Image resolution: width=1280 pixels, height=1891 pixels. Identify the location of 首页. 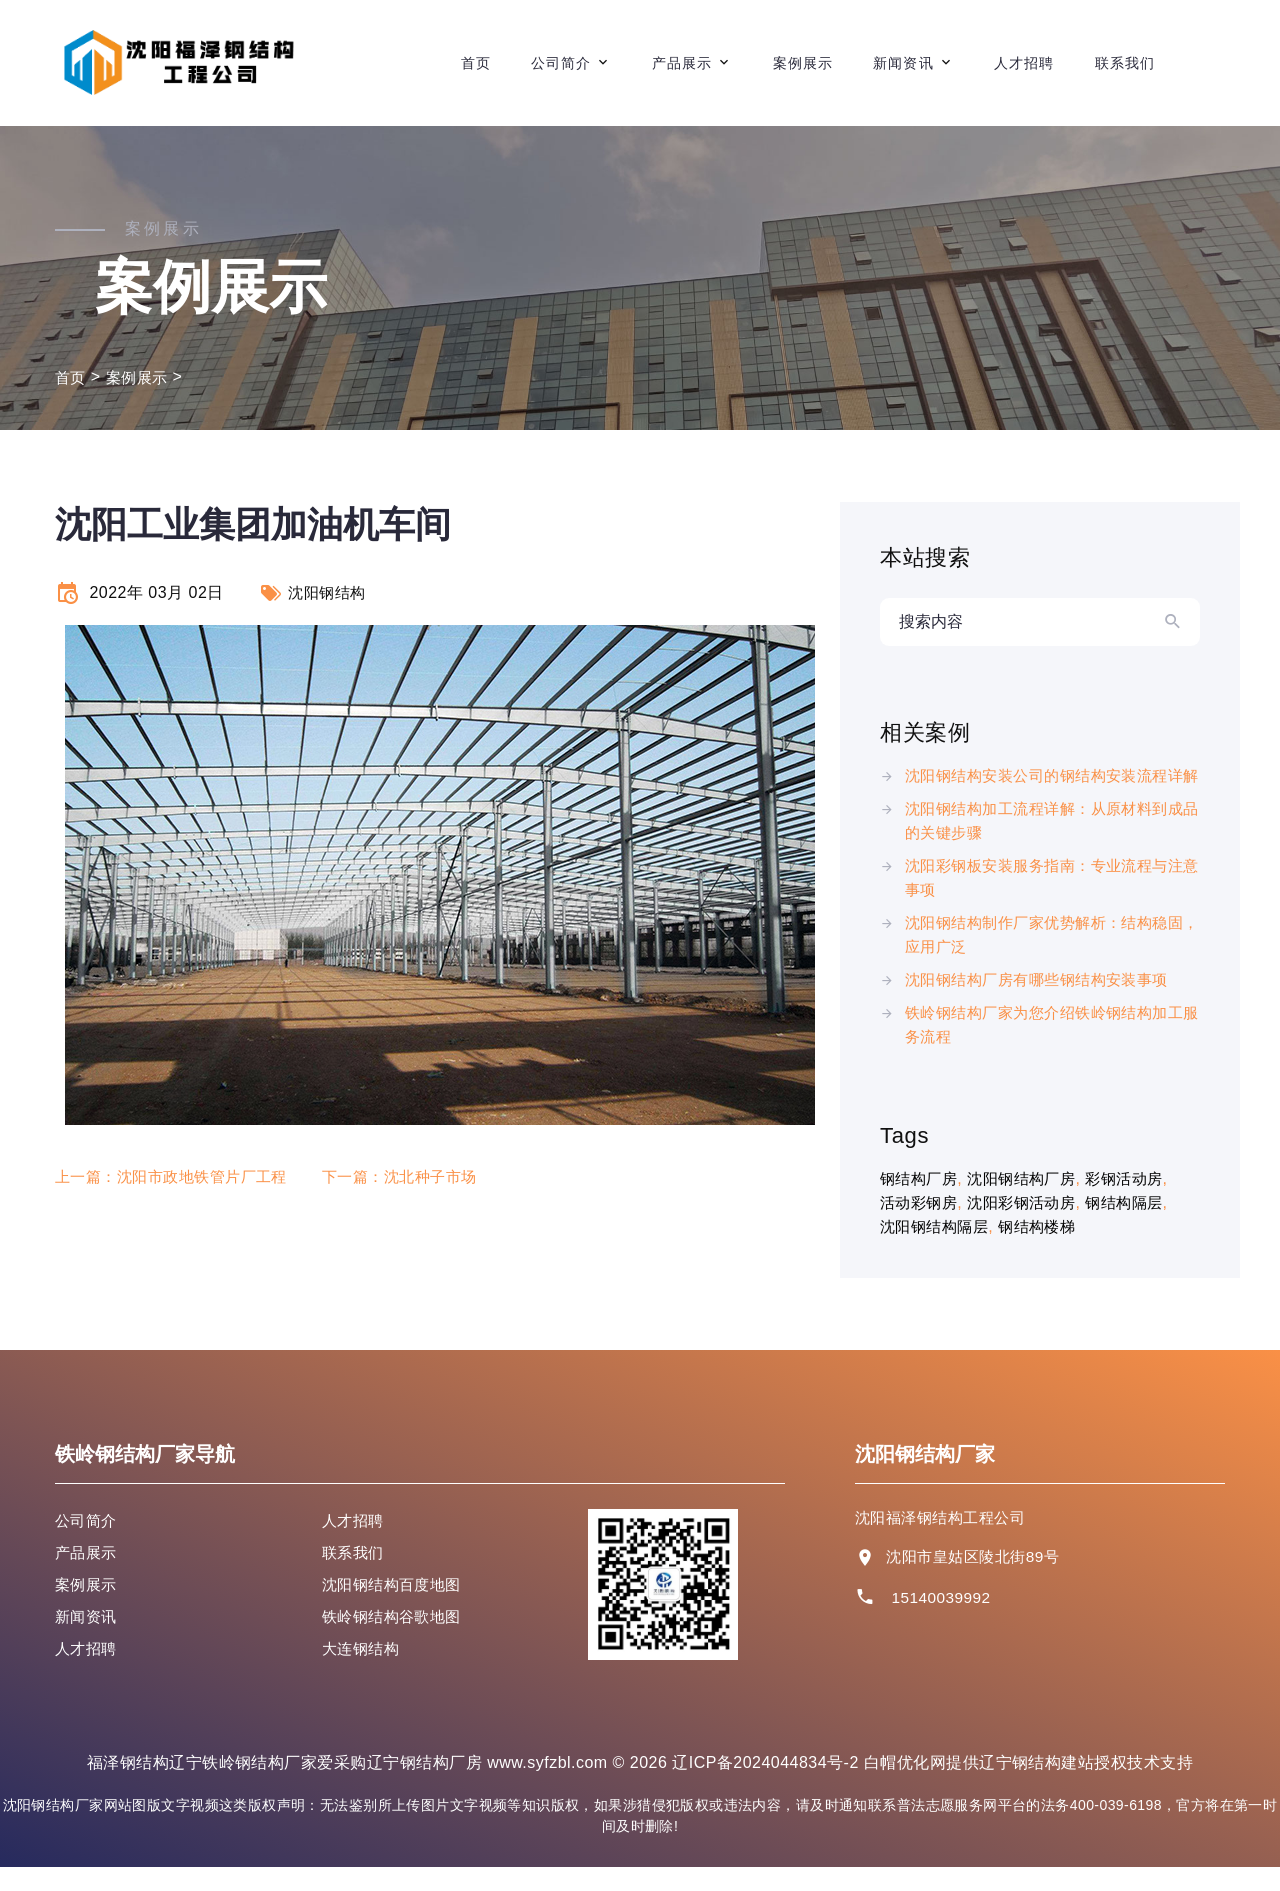
(476, 63).